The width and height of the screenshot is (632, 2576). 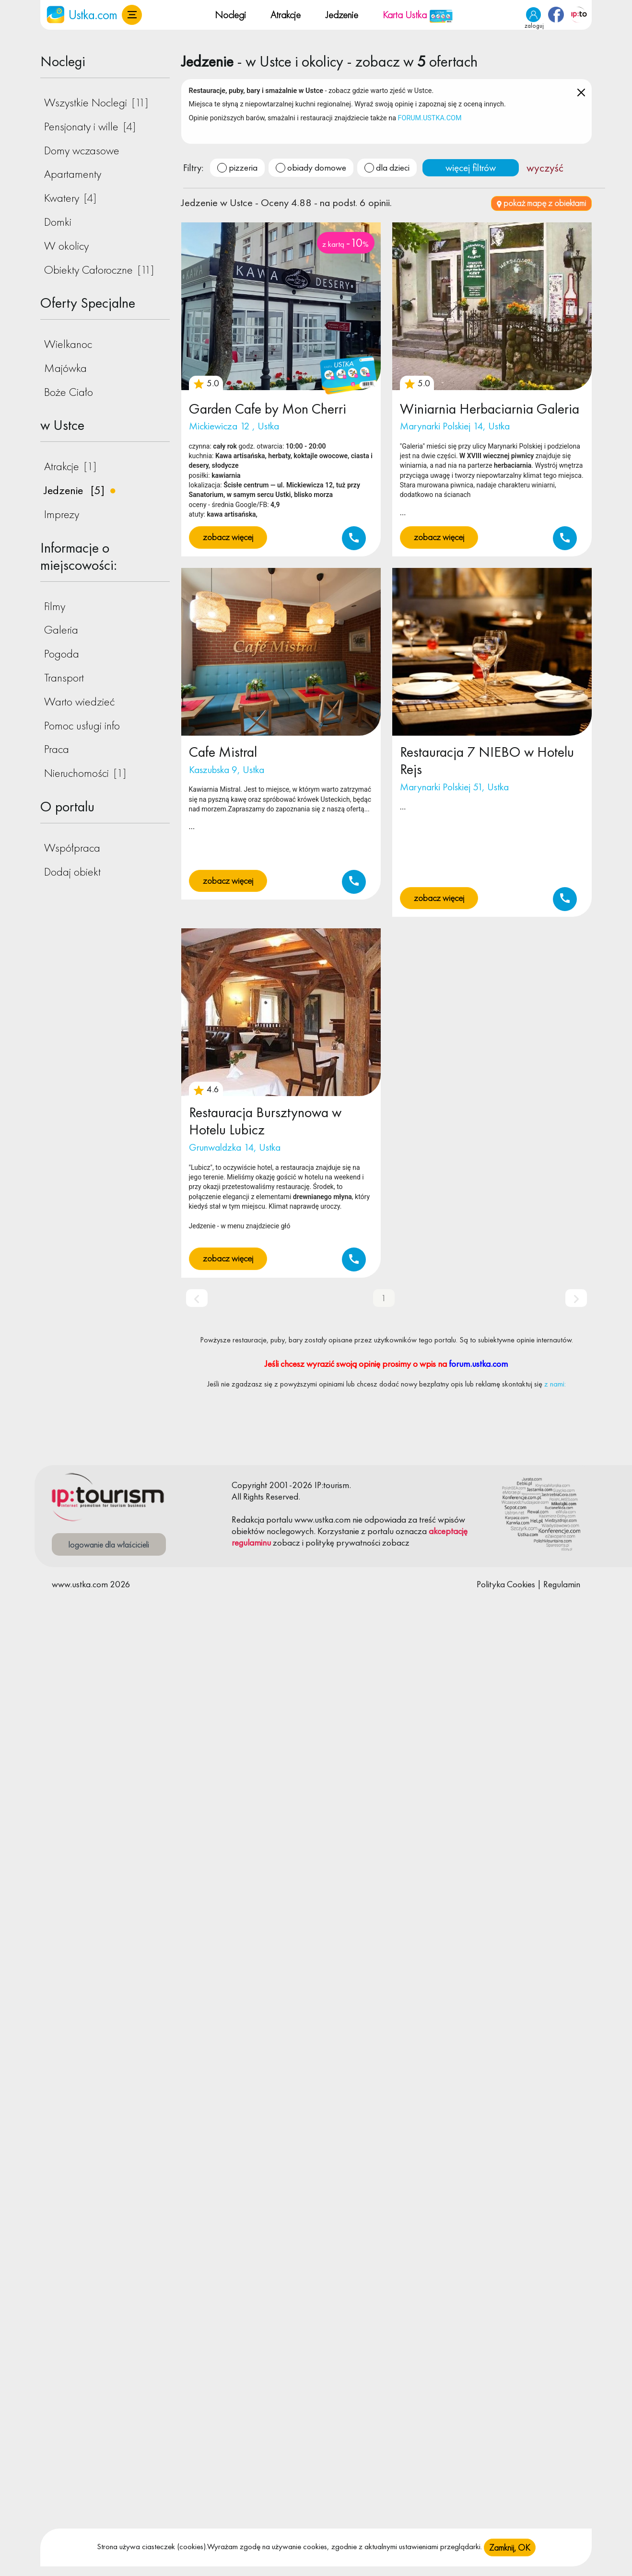 I want to click on więcej filtrów, so click(x=470, y=167).